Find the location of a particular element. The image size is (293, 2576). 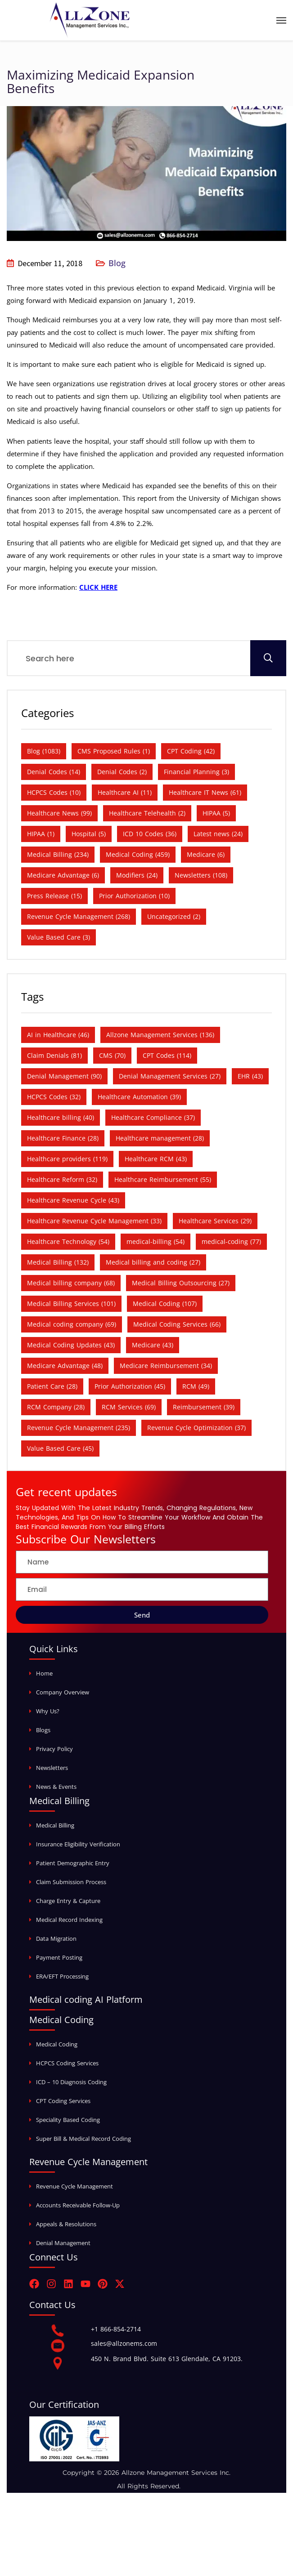

Medical Coding [Medical Coding (107 items)] is located at coordinates (165, 1303).